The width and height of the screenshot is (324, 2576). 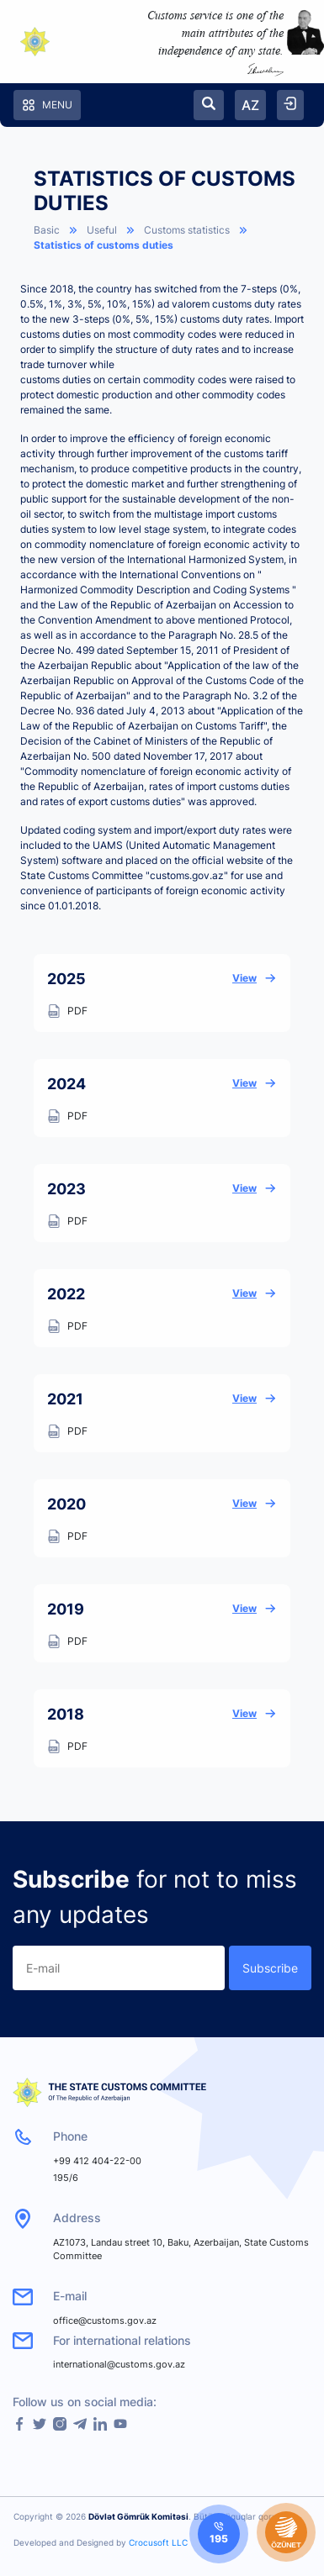 What do you see at coordinates (158, 2542) in the screenshot?
I see `Crocusoft LLC` at bounding box center [158, 2542].